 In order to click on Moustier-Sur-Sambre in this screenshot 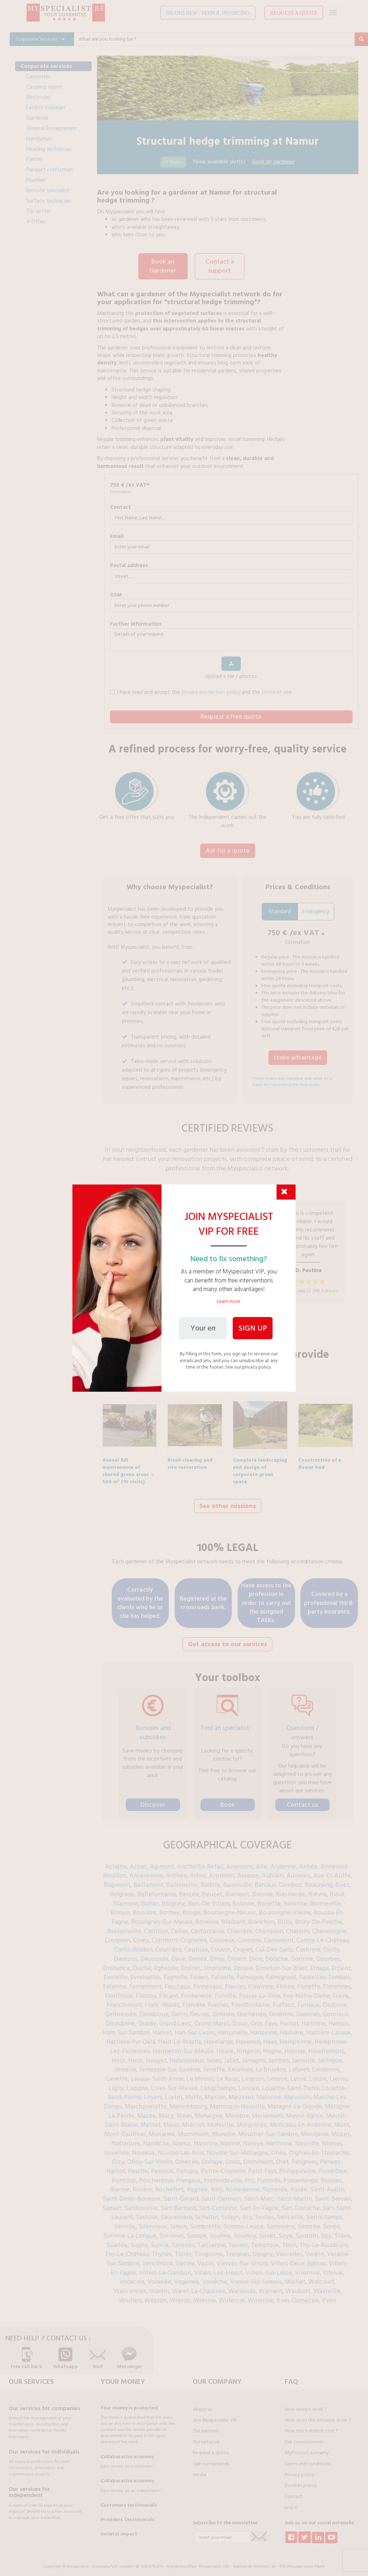, I will do `click(268, 2129)`.